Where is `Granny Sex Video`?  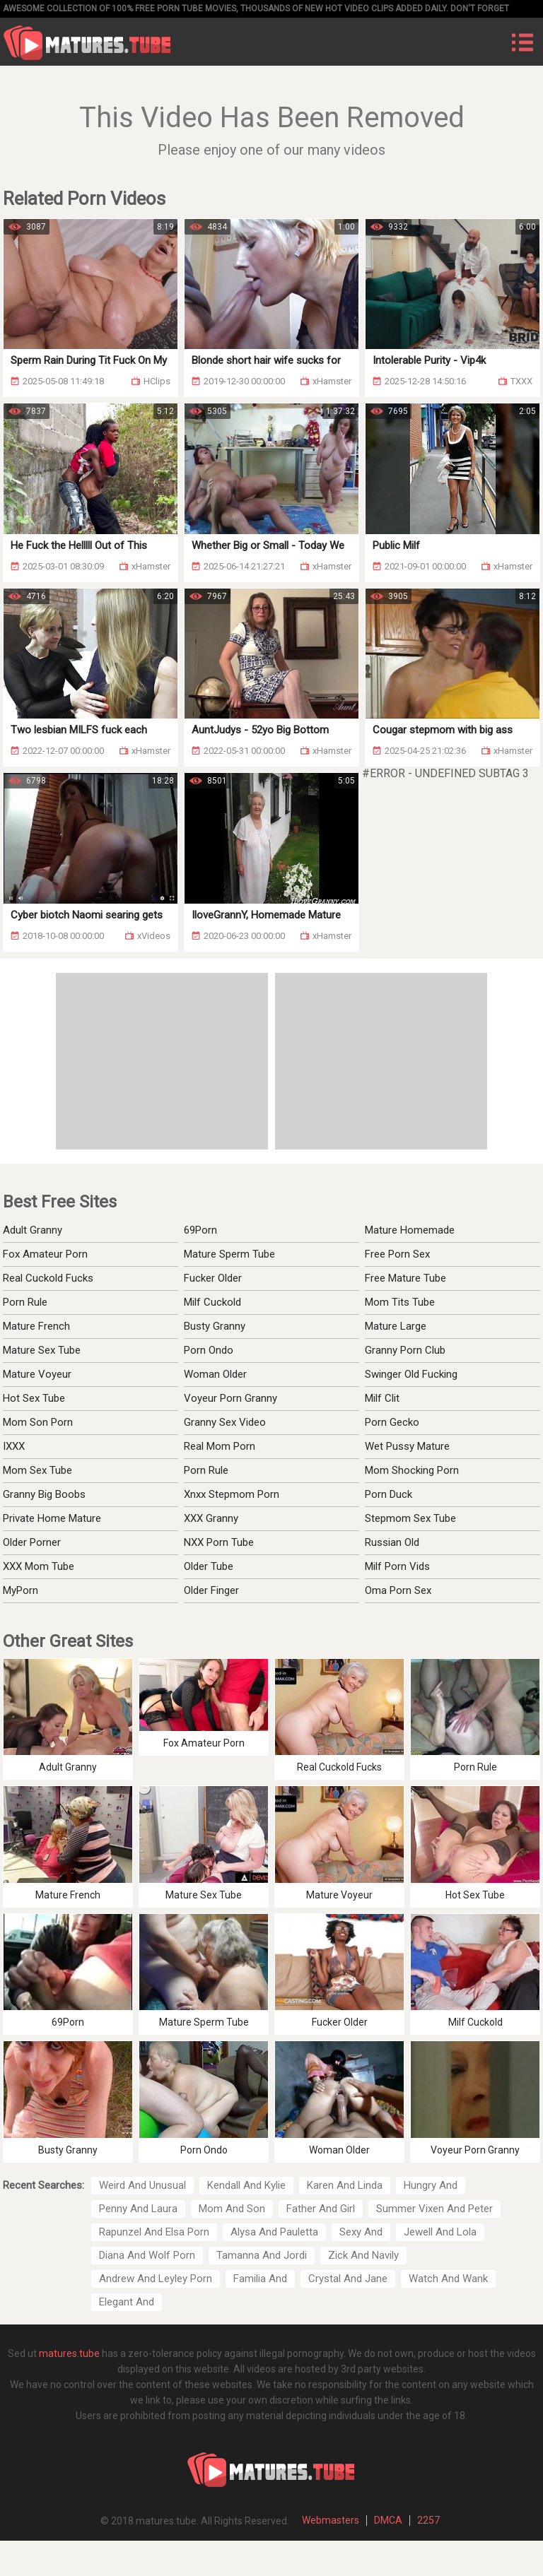
Granny Sex Video is located at coordinates (225, 1422).